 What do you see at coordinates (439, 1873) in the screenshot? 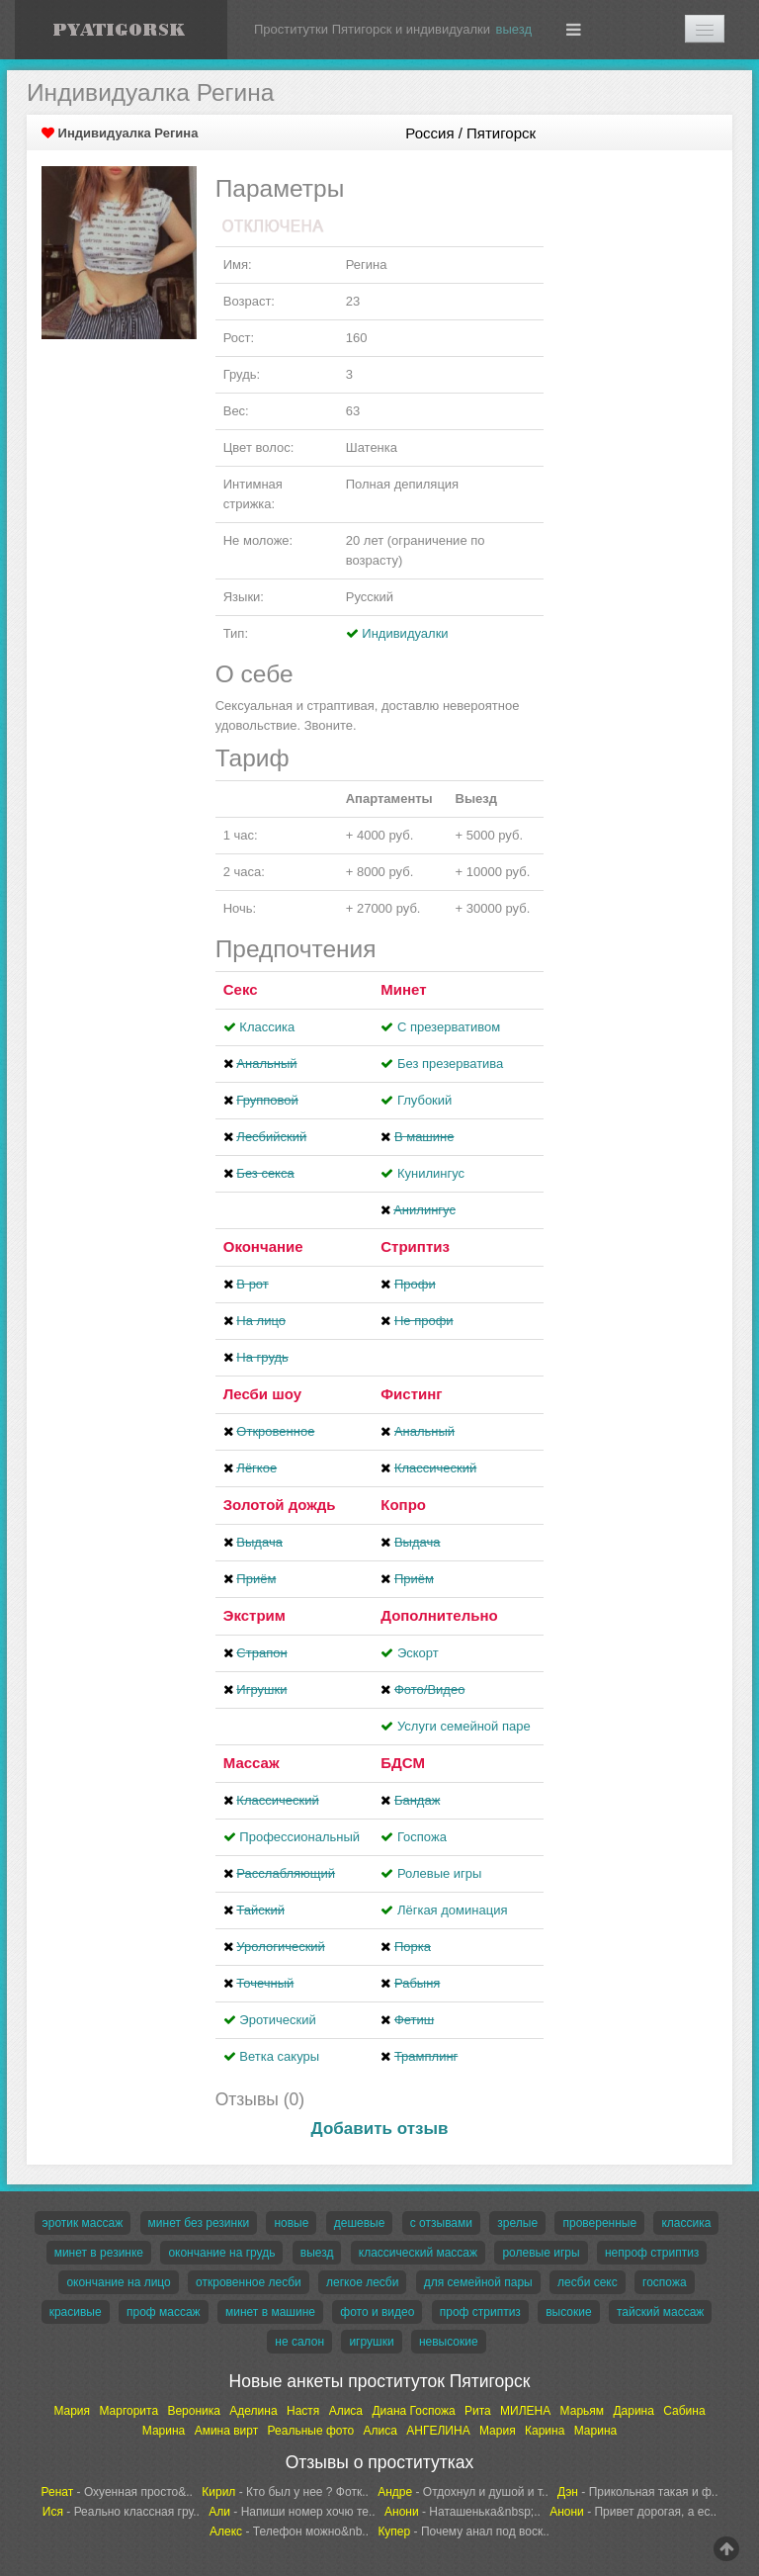
I see `Ролевые игры` at bounding box center [439, 1873].